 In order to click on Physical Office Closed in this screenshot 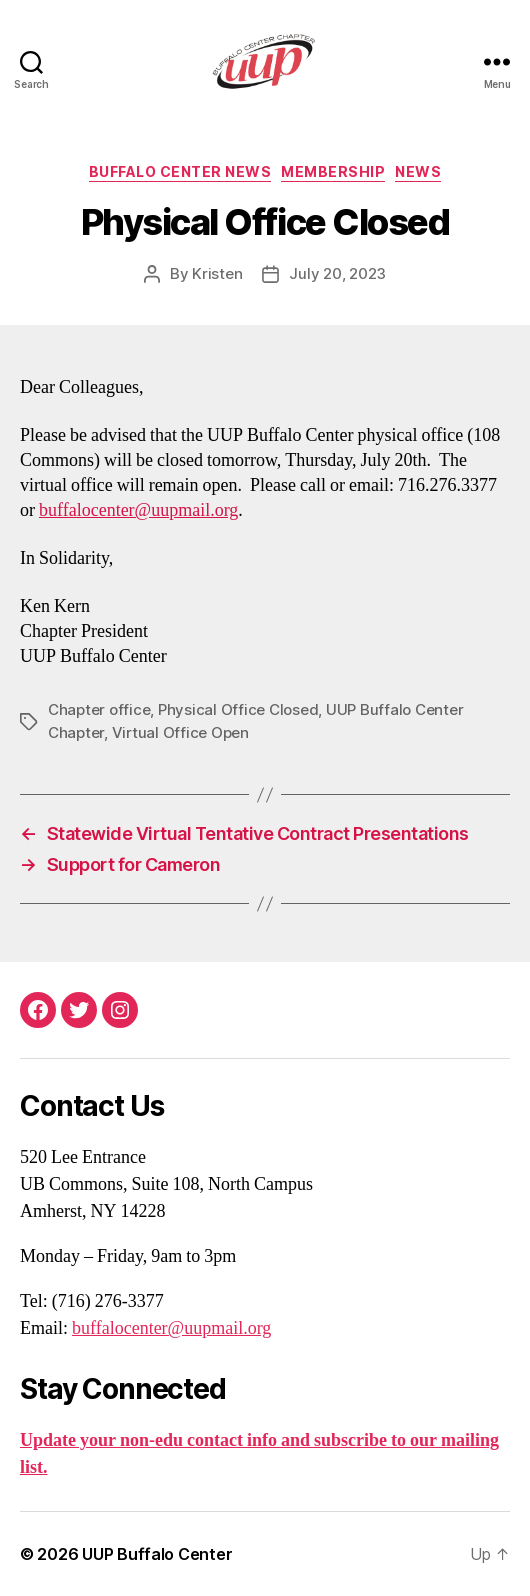, I will do `click(238, 709)`.